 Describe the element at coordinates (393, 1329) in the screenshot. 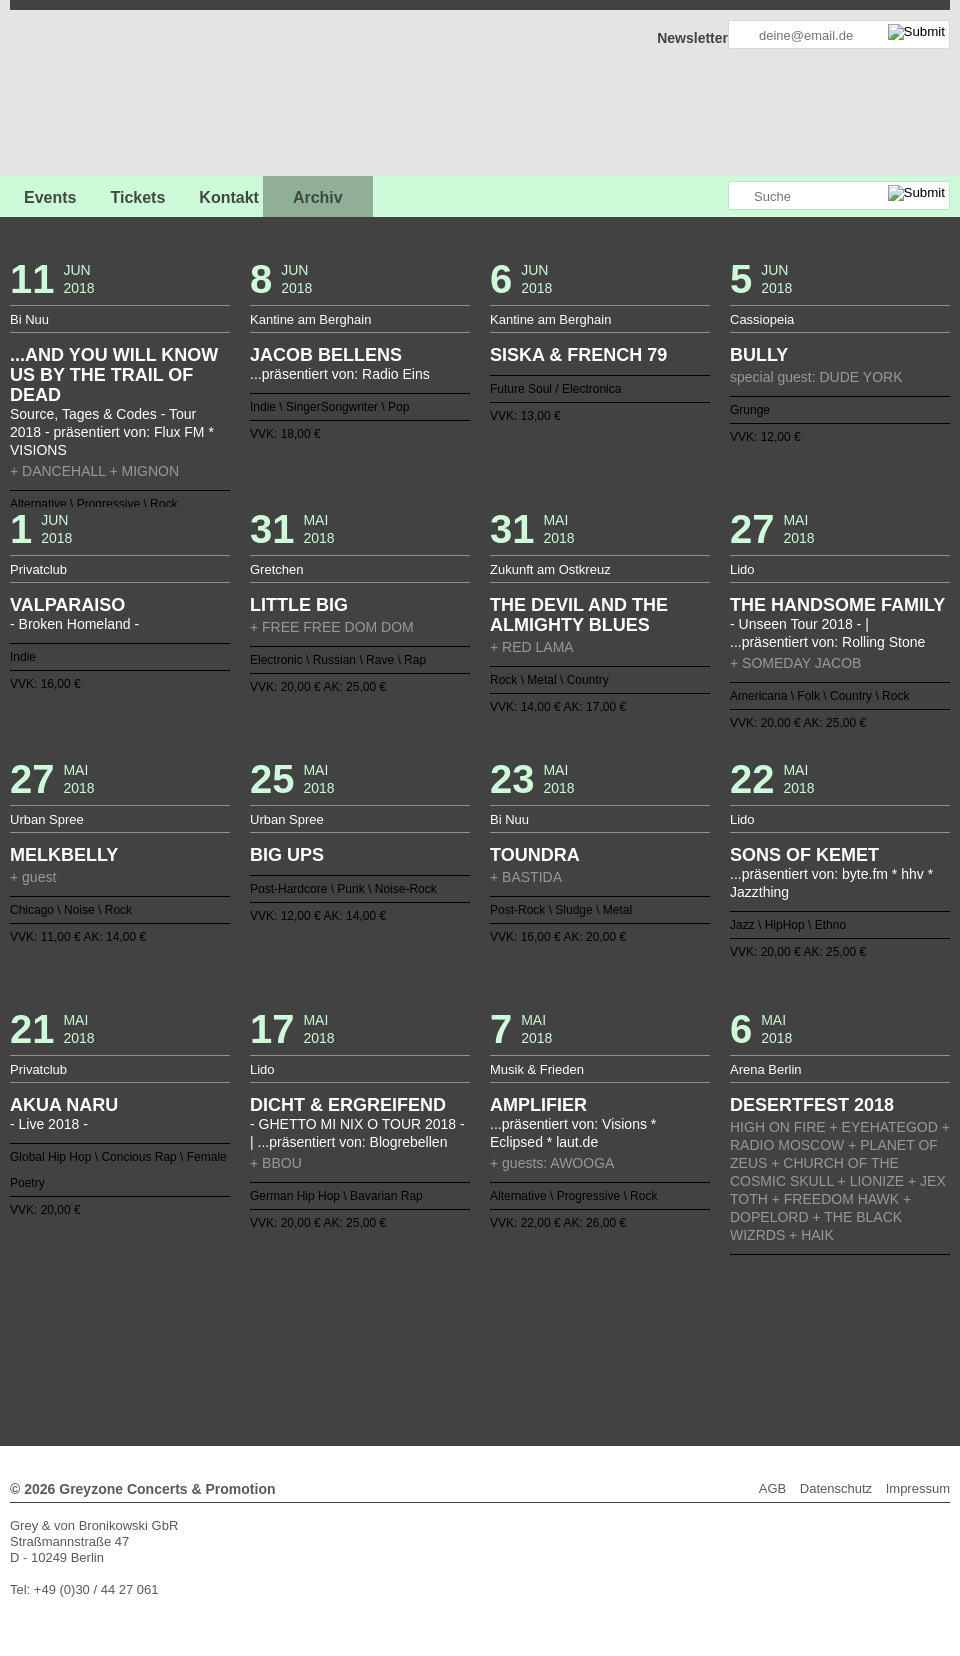

I see `90` at that location.